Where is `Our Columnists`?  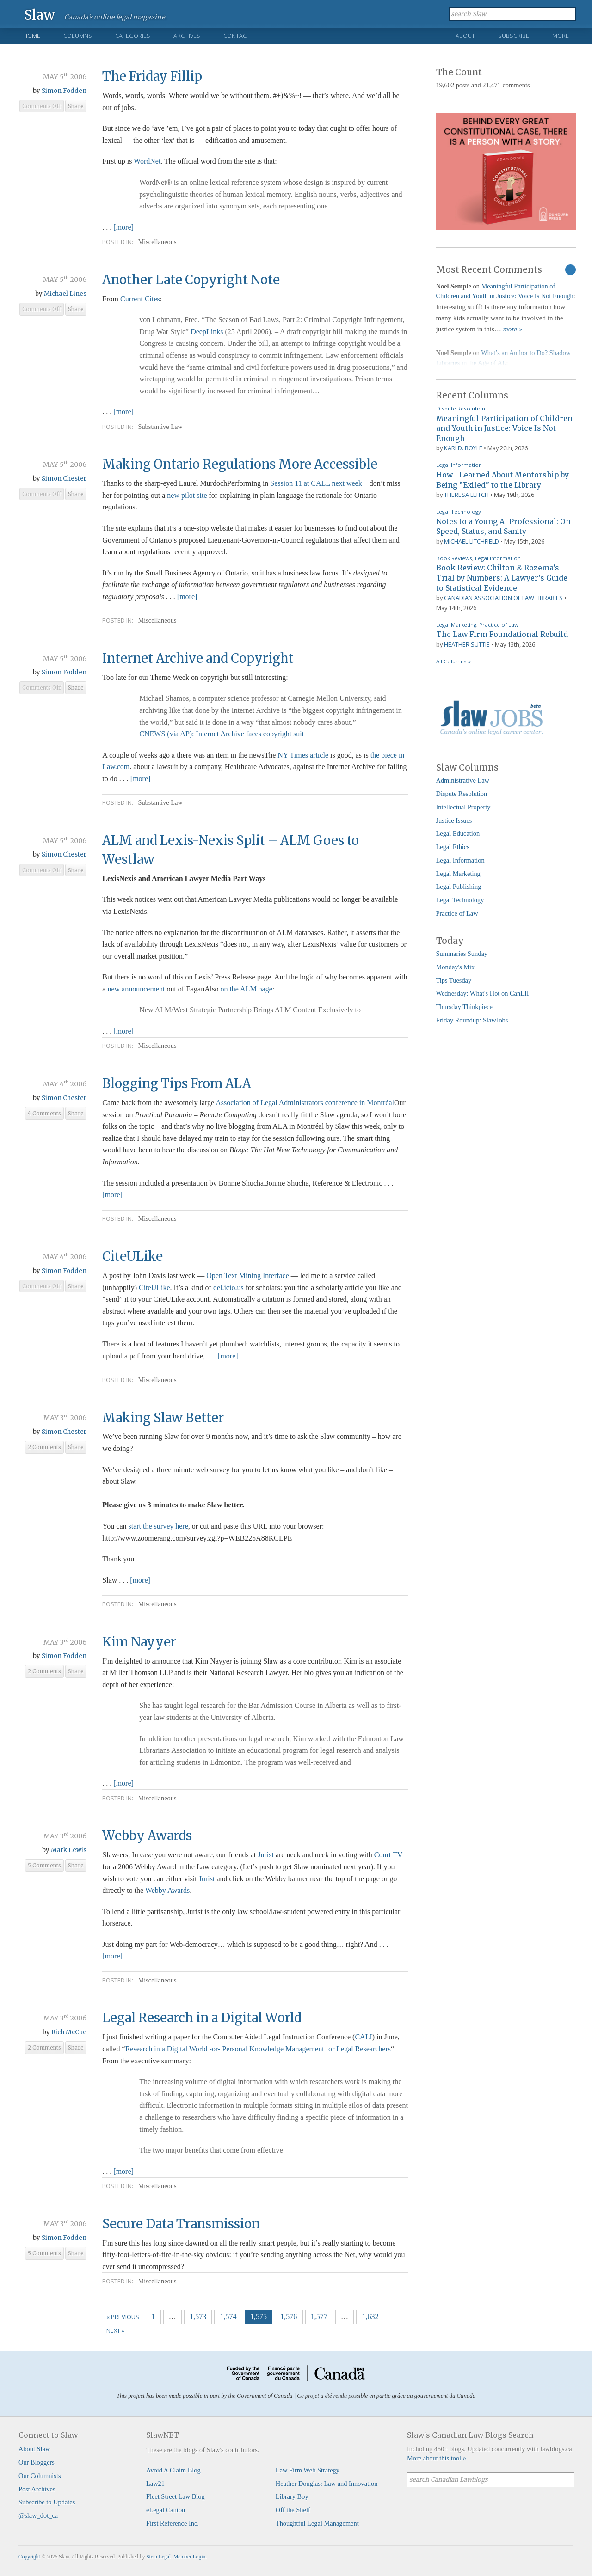 Our Columnists is located at coordinates (39, 2475).